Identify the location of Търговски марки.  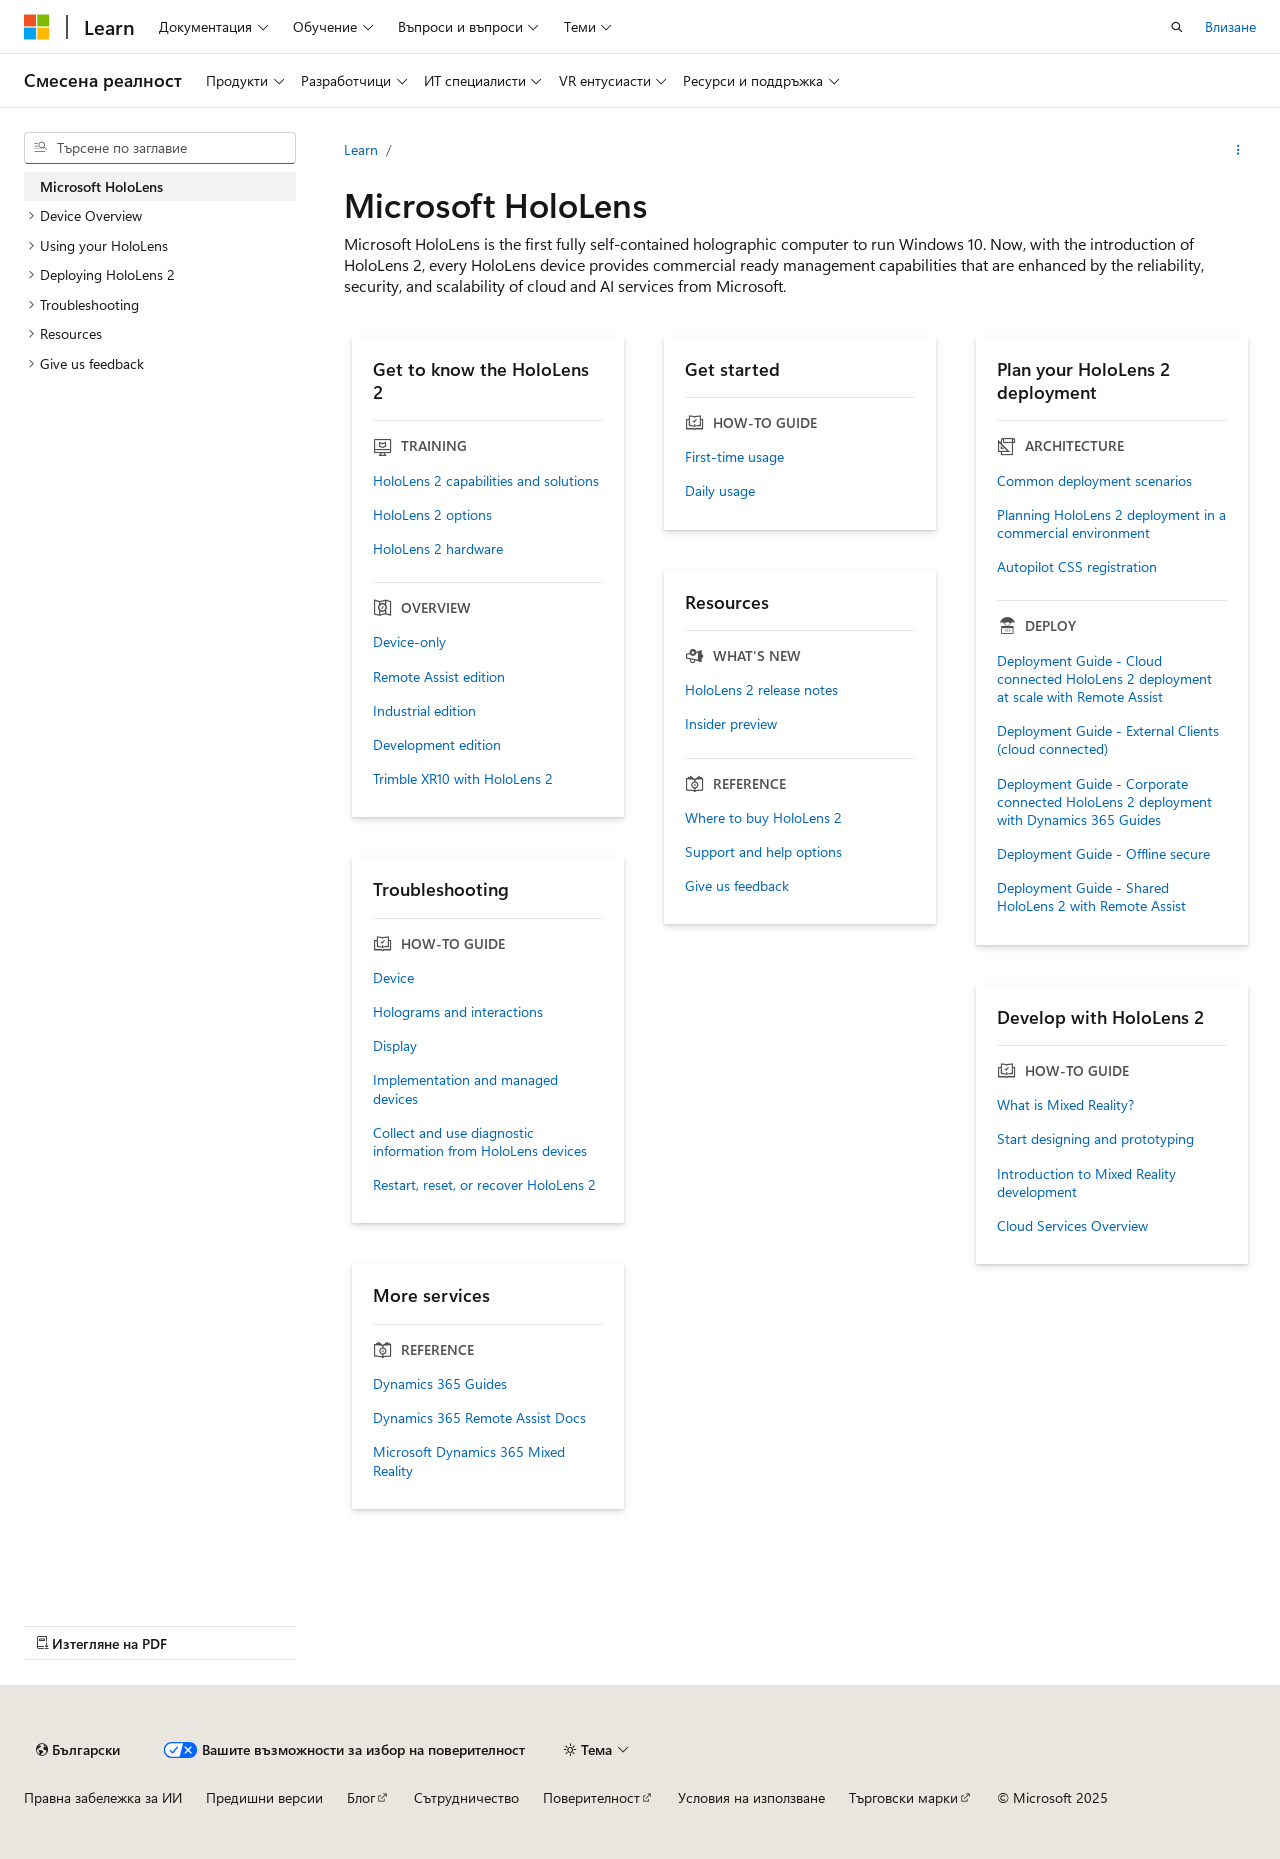
(903, 1797).